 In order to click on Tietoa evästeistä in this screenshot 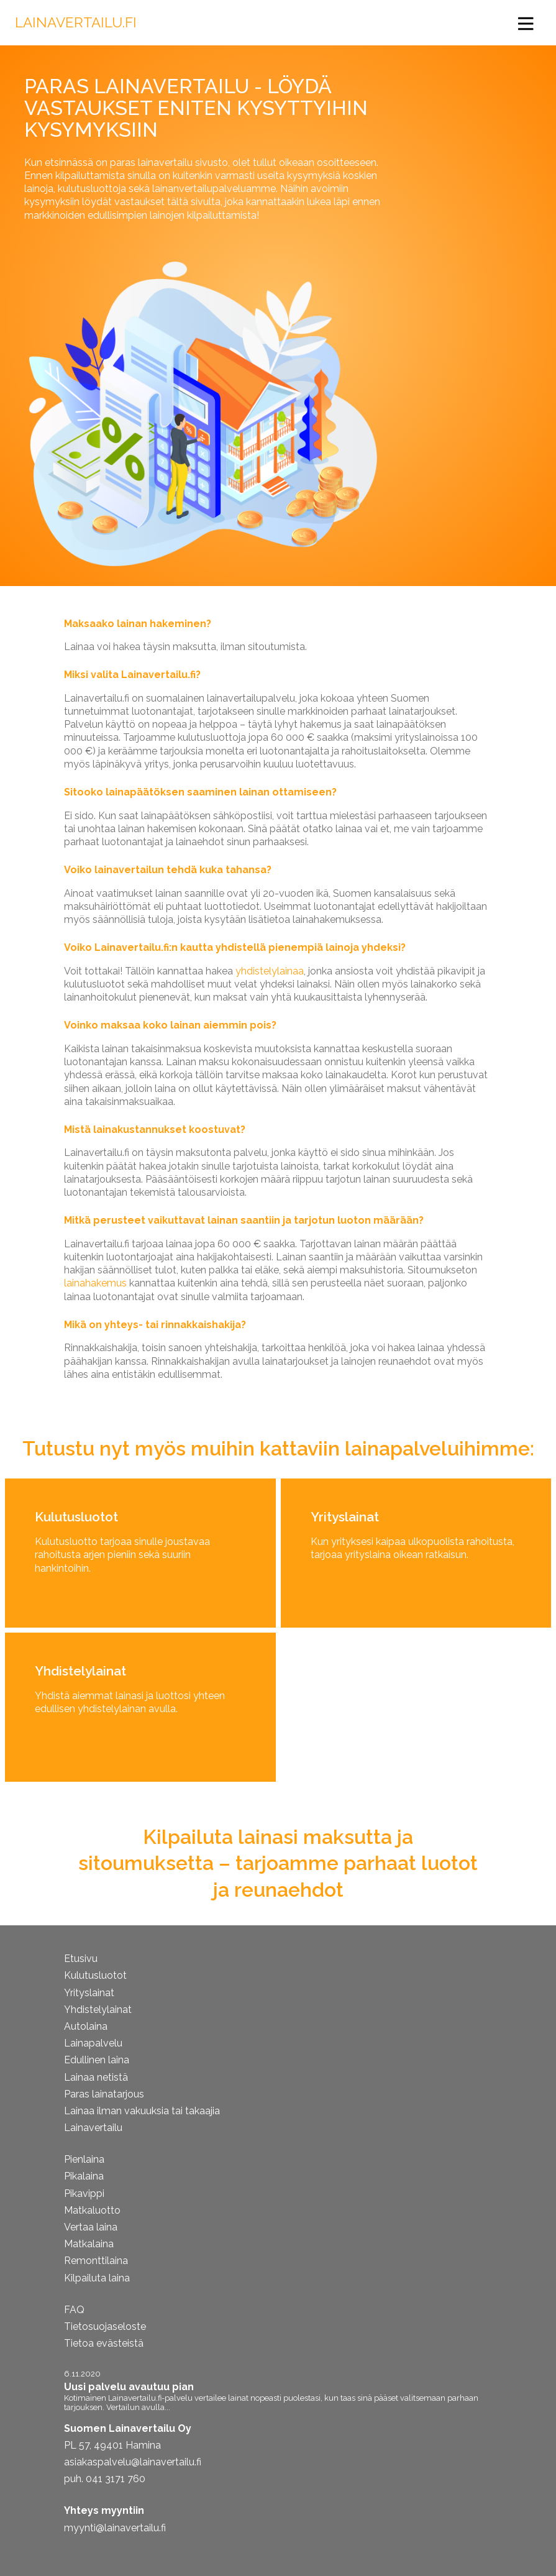, I will do `click(104, 2343)`.